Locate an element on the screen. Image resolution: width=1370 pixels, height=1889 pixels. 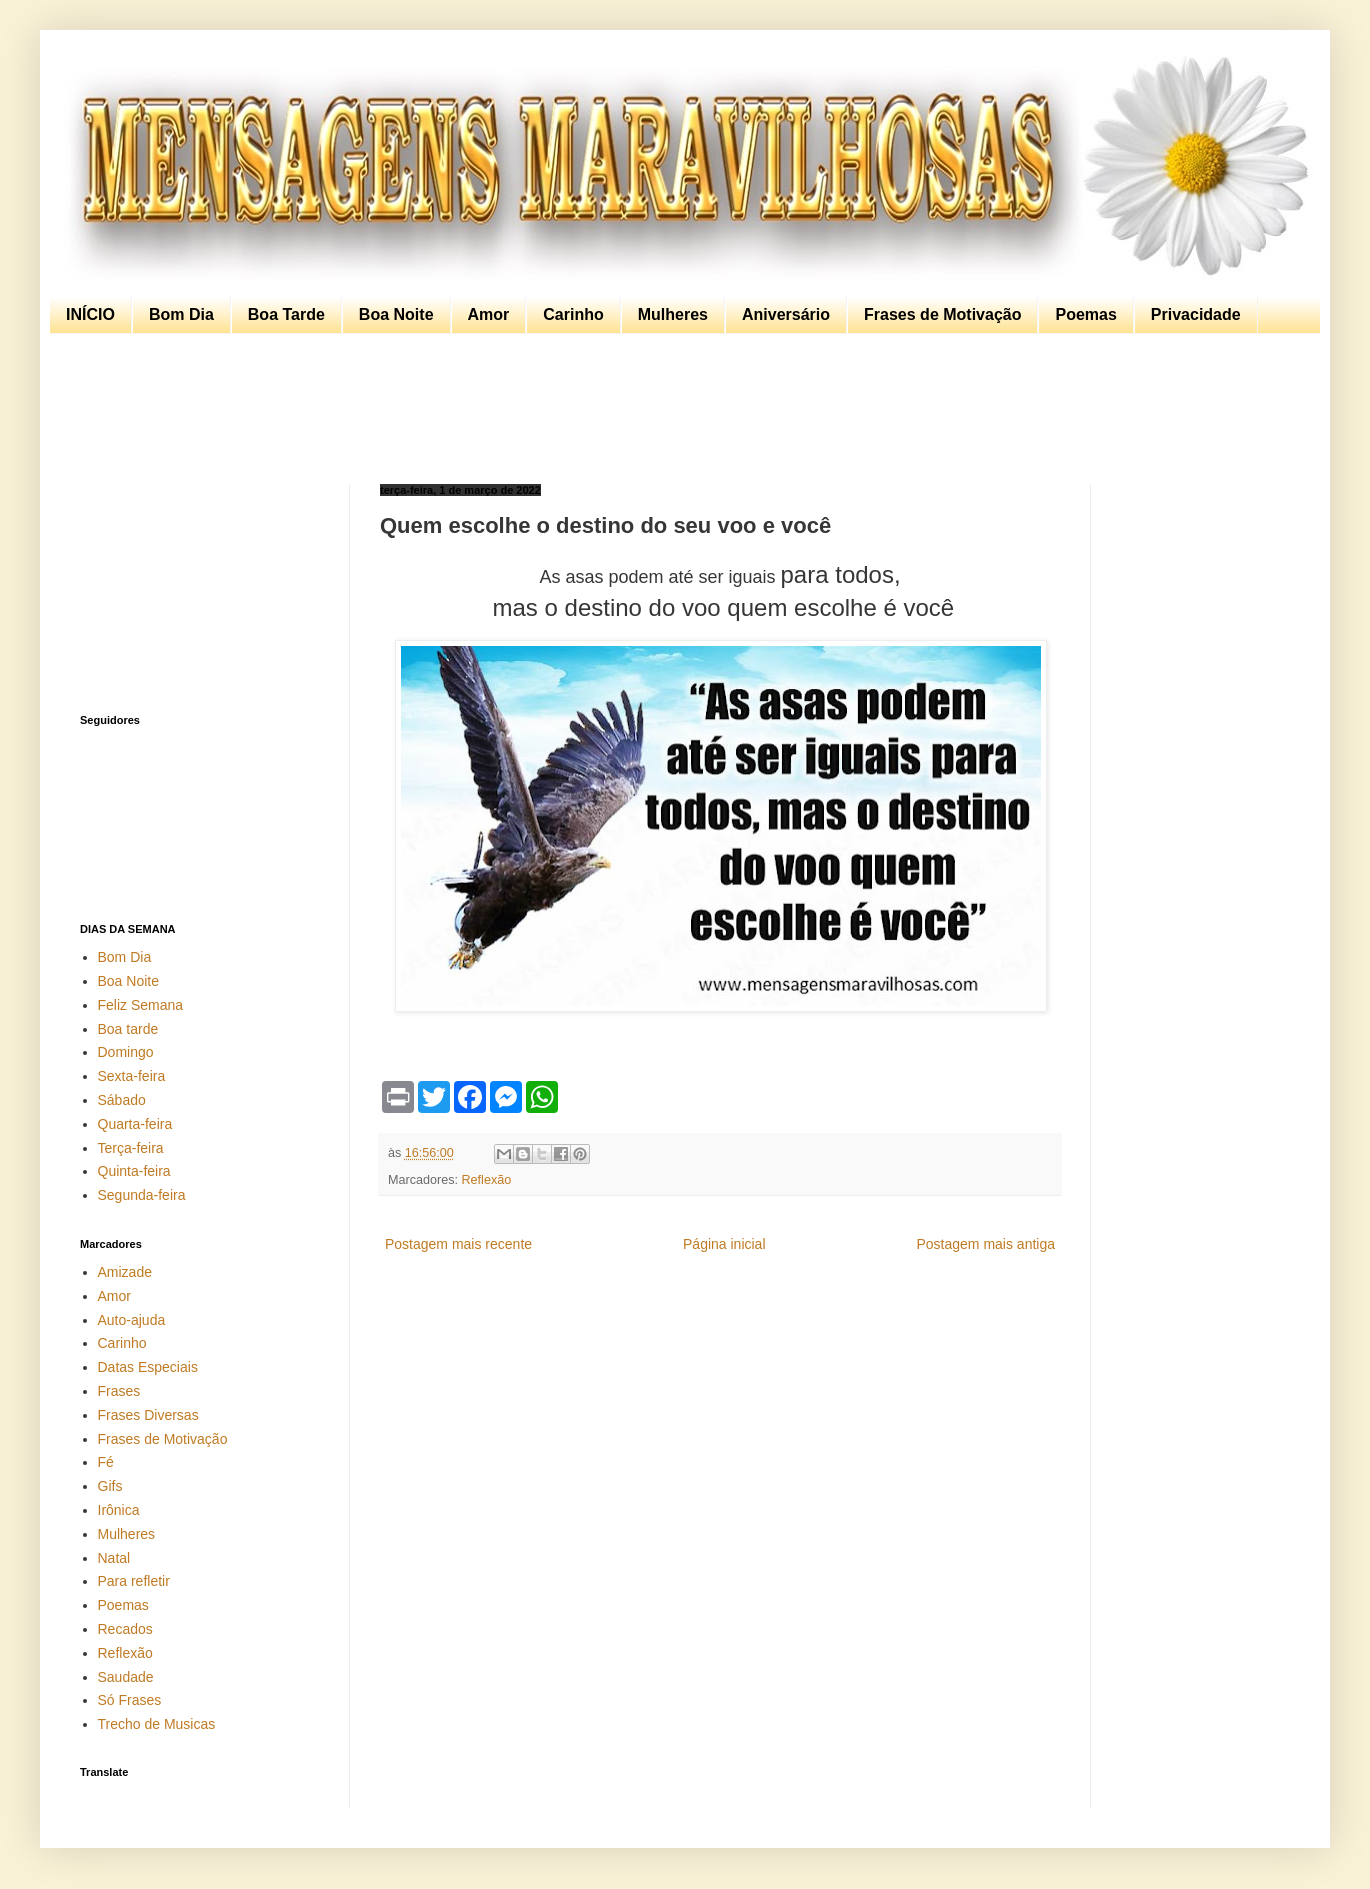
INÍCIO is located at coordinates (90, 314).